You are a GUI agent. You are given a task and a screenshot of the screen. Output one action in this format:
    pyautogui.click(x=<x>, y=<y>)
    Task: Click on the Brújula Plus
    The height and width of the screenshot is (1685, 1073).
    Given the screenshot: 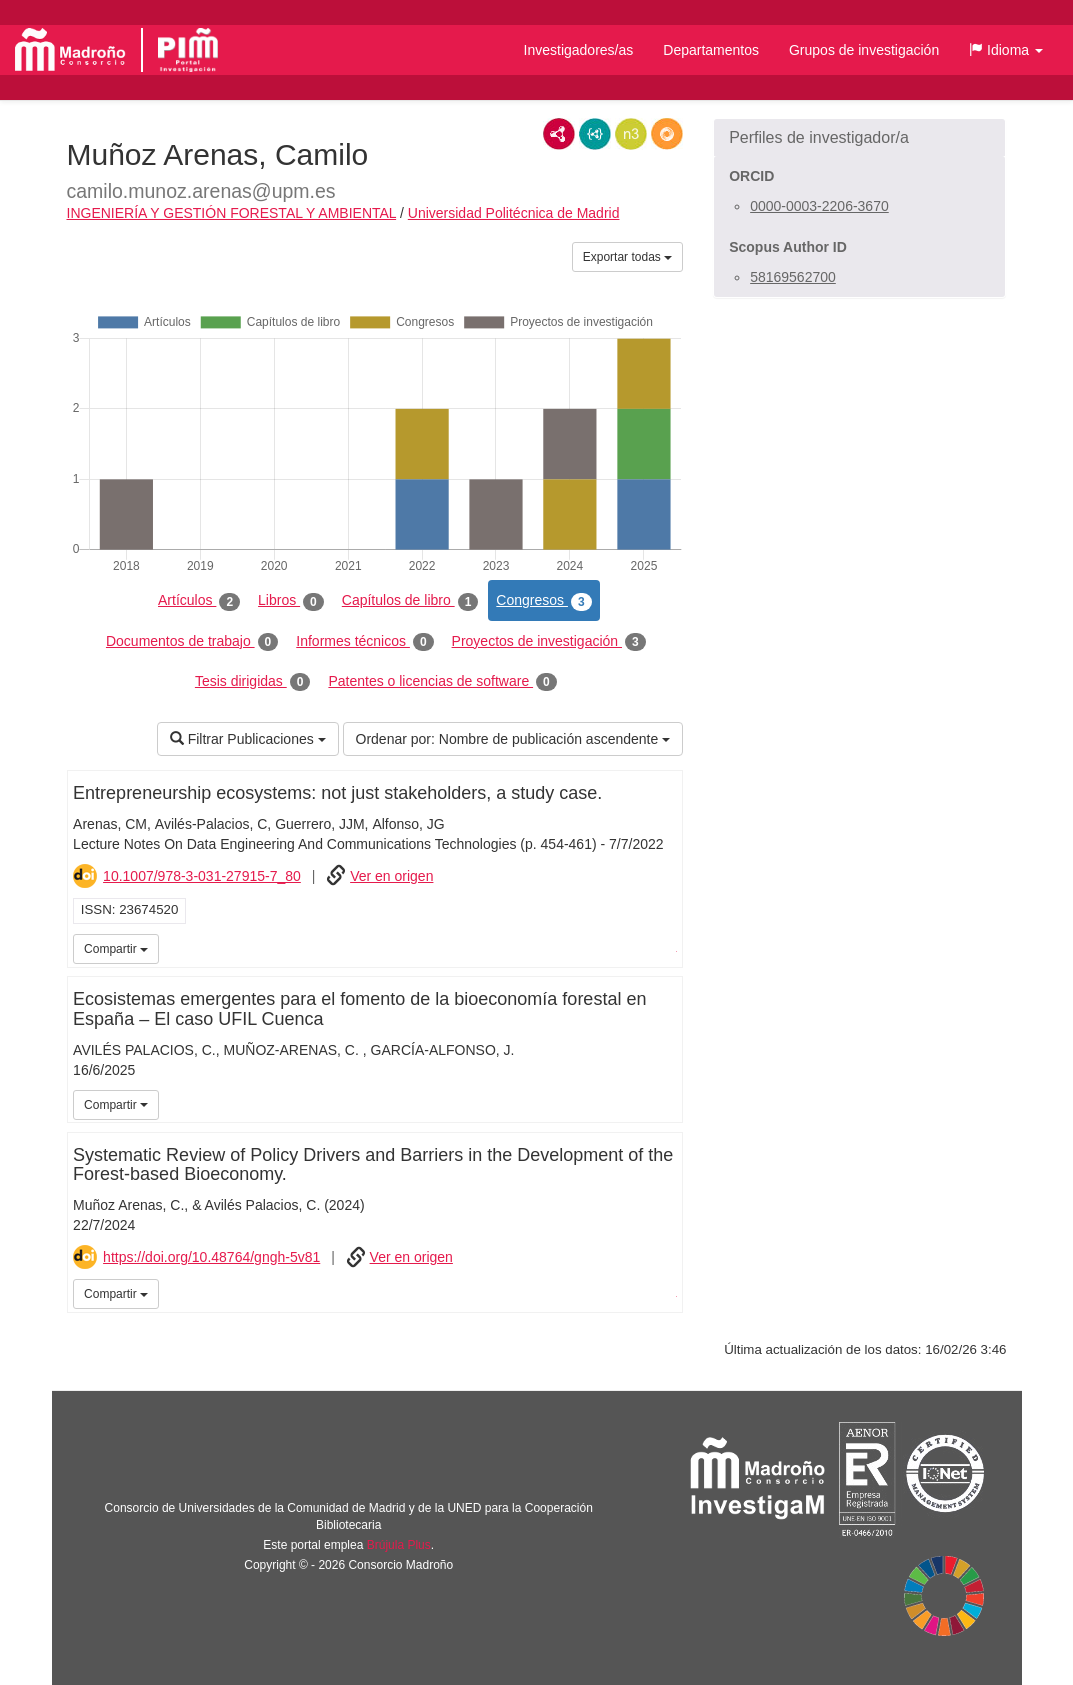 What is the action you would take?
    pyautogui.click(x=399, y=1545)
    